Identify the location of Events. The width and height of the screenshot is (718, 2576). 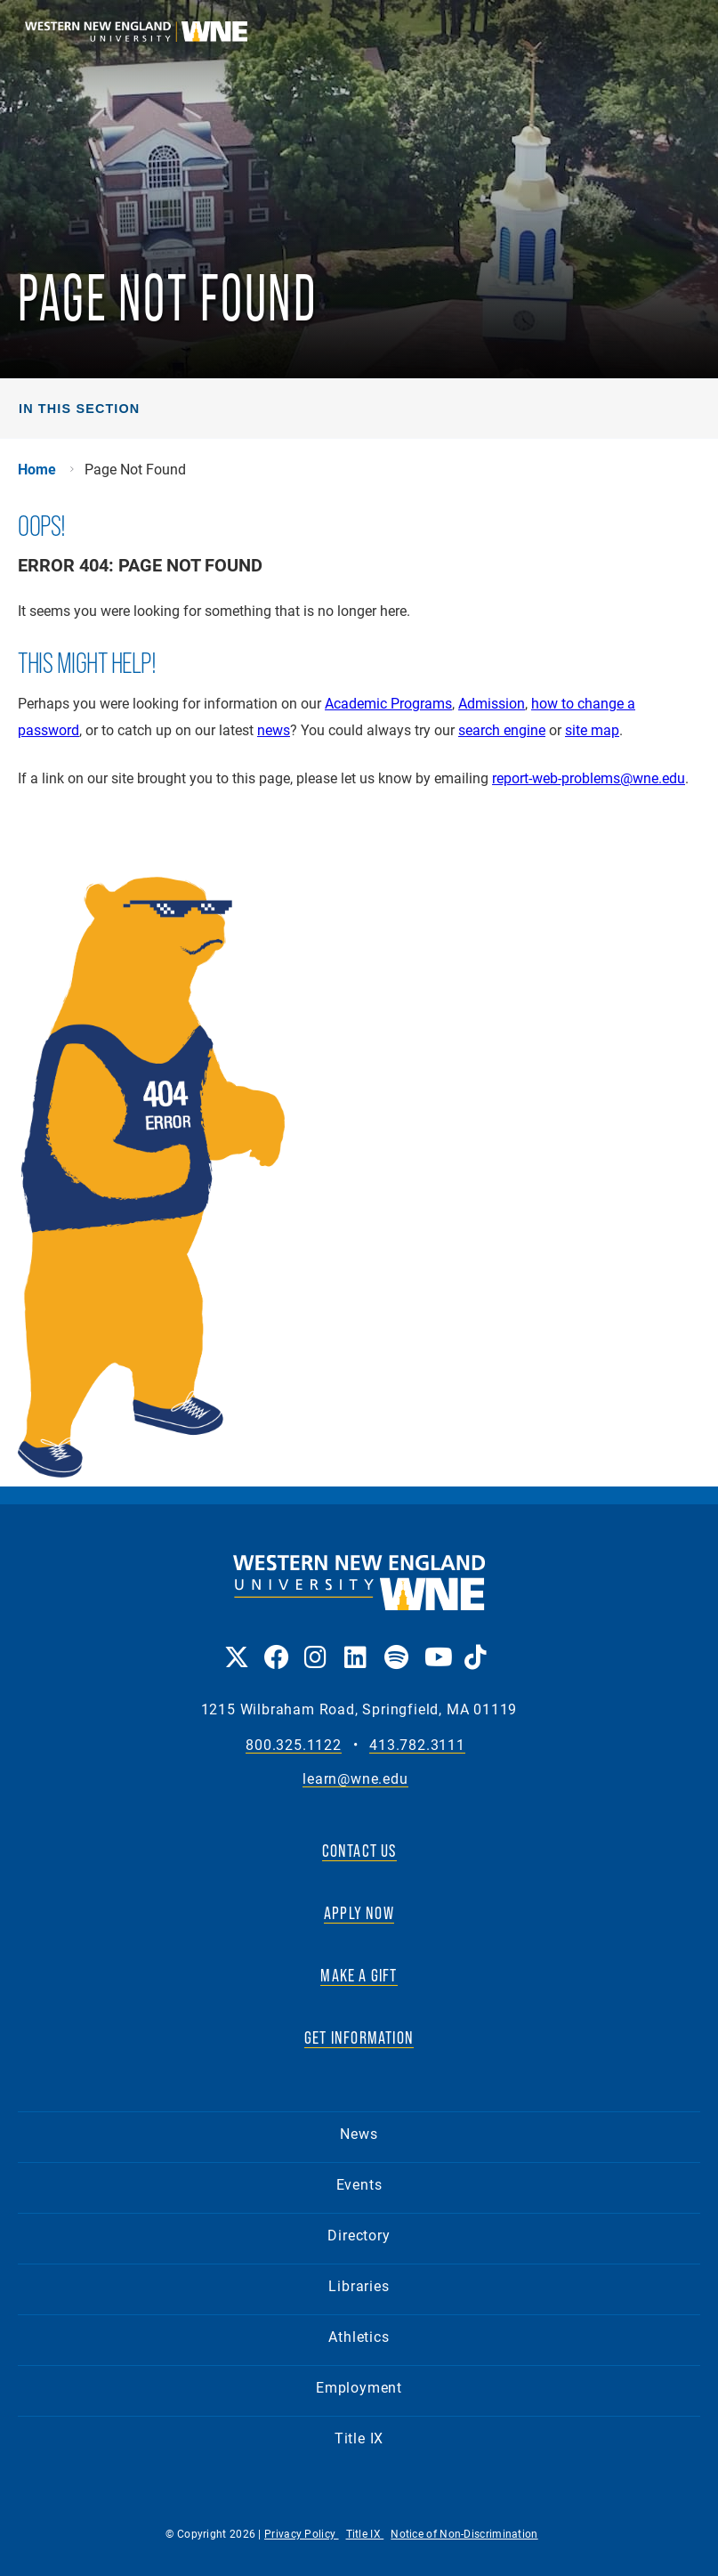
(359, 2184).